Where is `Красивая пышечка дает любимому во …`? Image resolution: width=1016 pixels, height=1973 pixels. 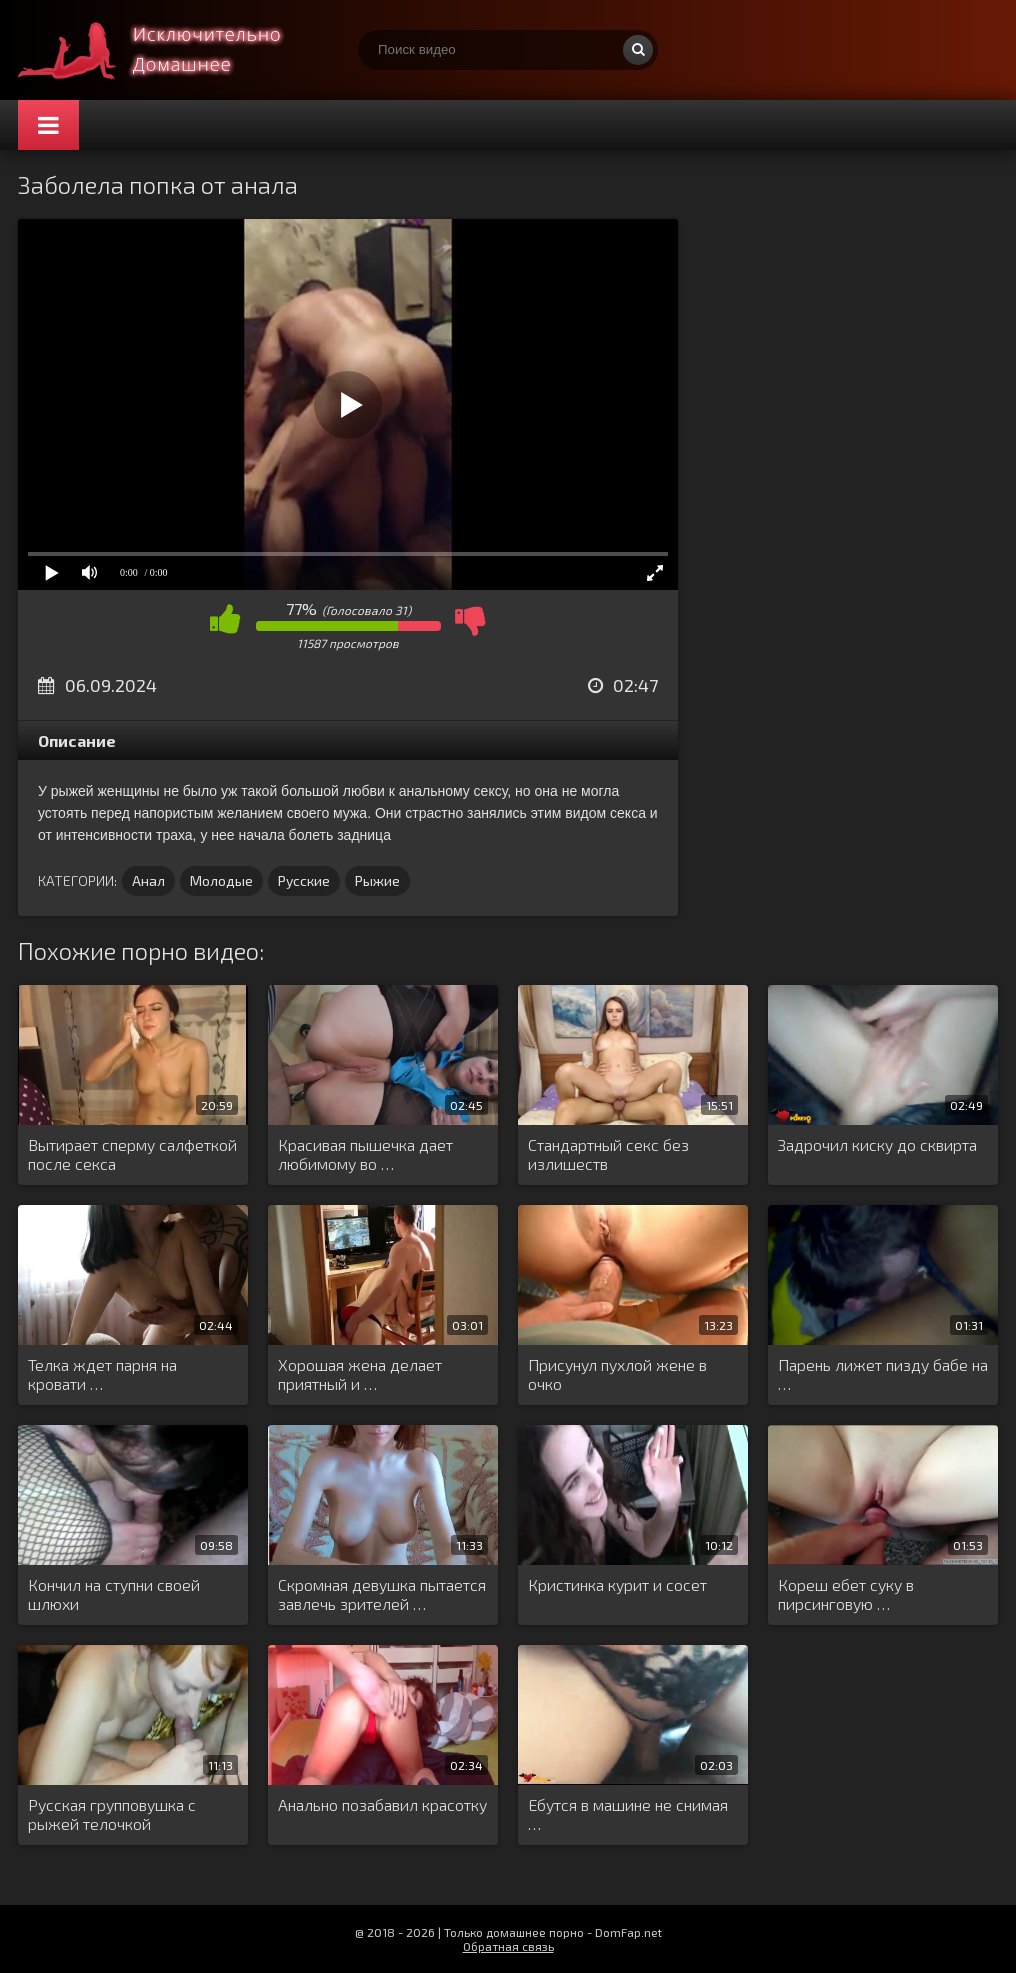
Красивая пышечка дает любимому во … is located at coordinates (365, 1154).